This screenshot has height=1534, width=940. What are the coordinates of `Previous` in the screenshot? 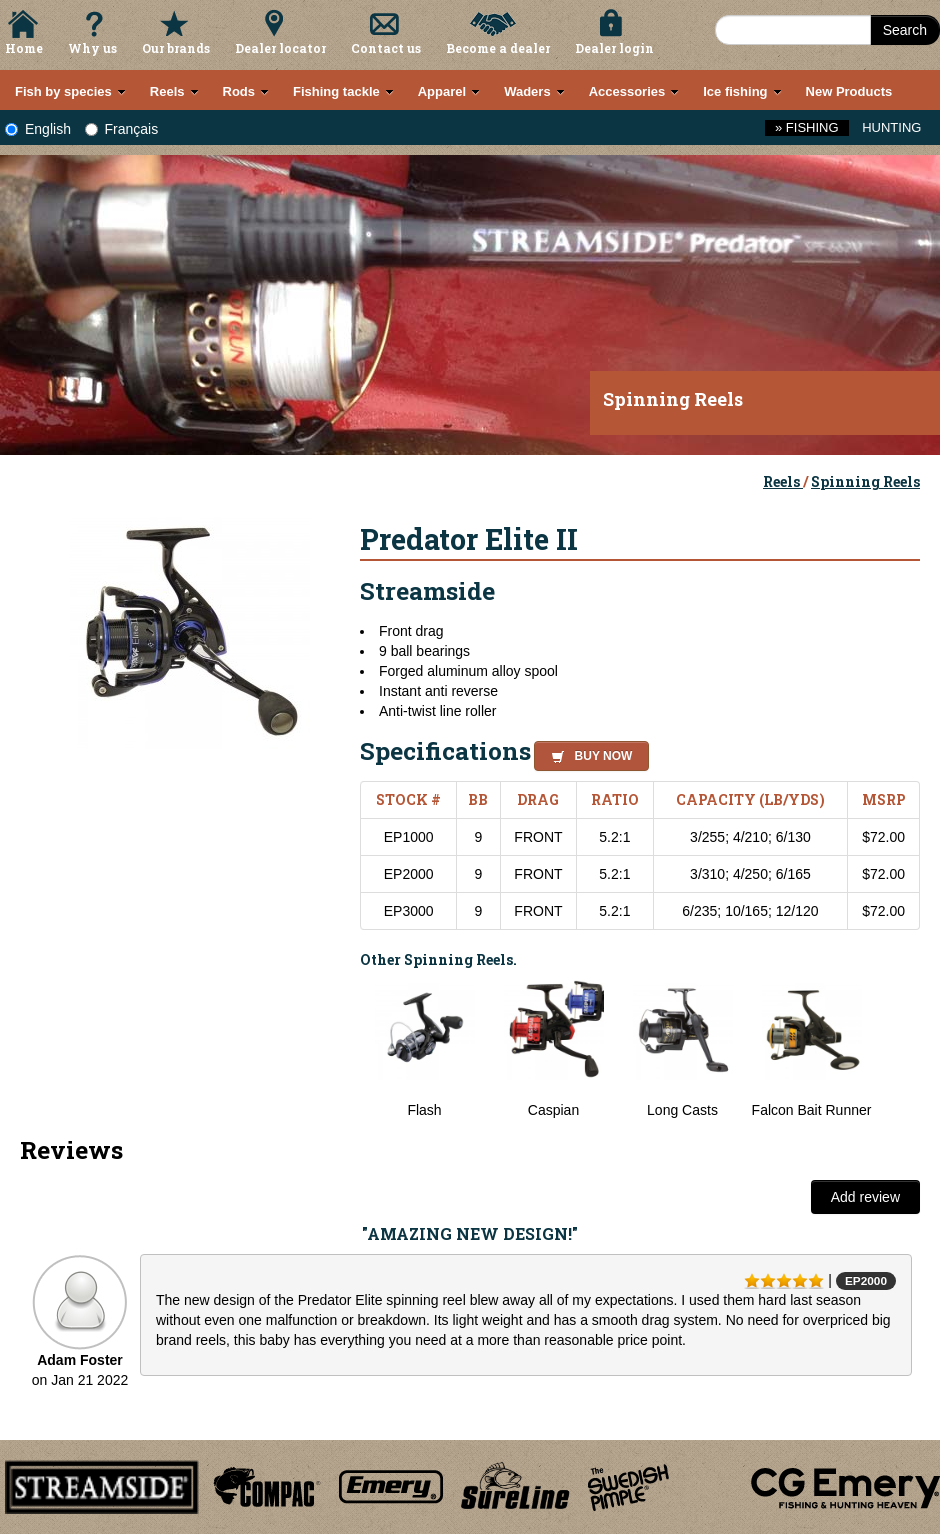 It's located at (345, 1050).